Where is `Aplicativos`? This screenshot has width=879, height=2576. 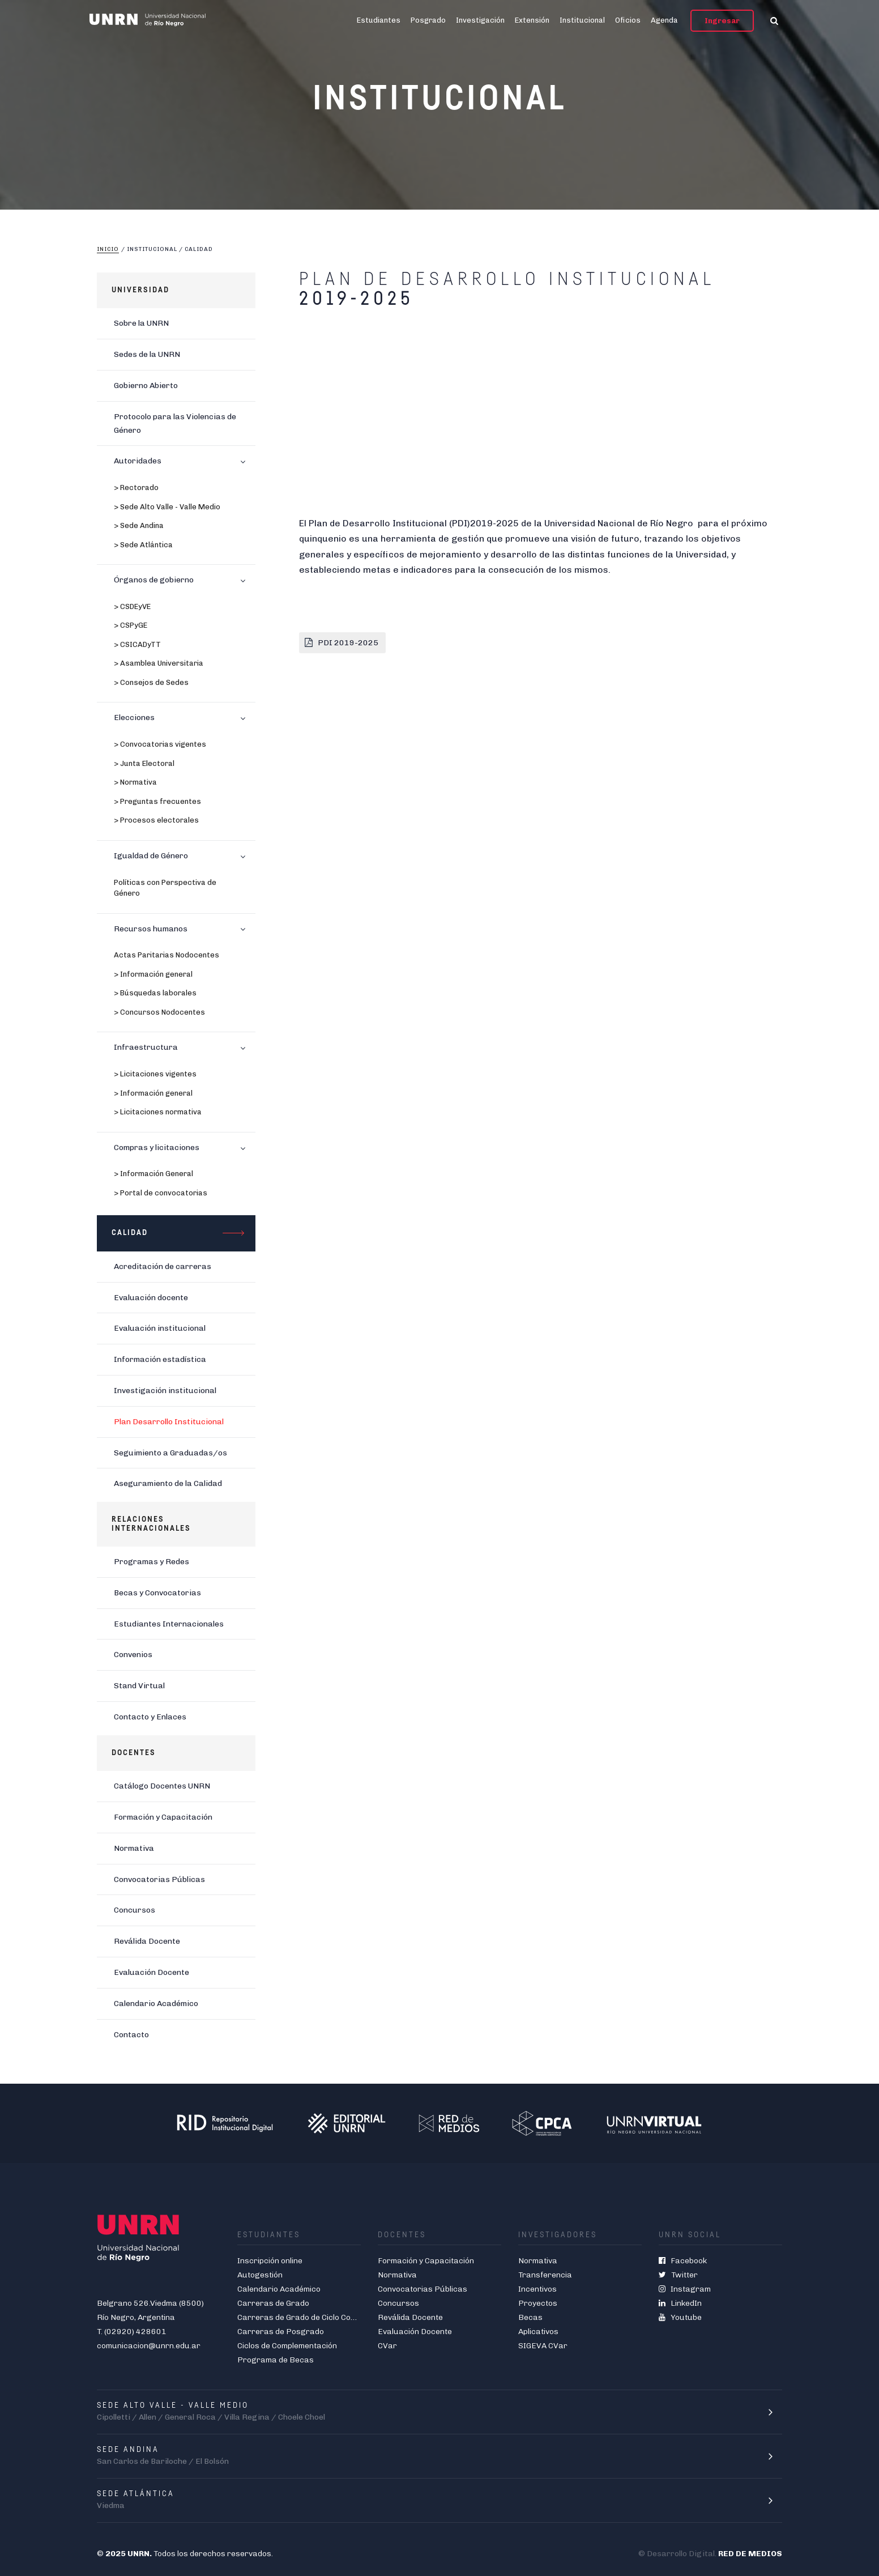
Aplicativos is located at coordinates (538, 2331).